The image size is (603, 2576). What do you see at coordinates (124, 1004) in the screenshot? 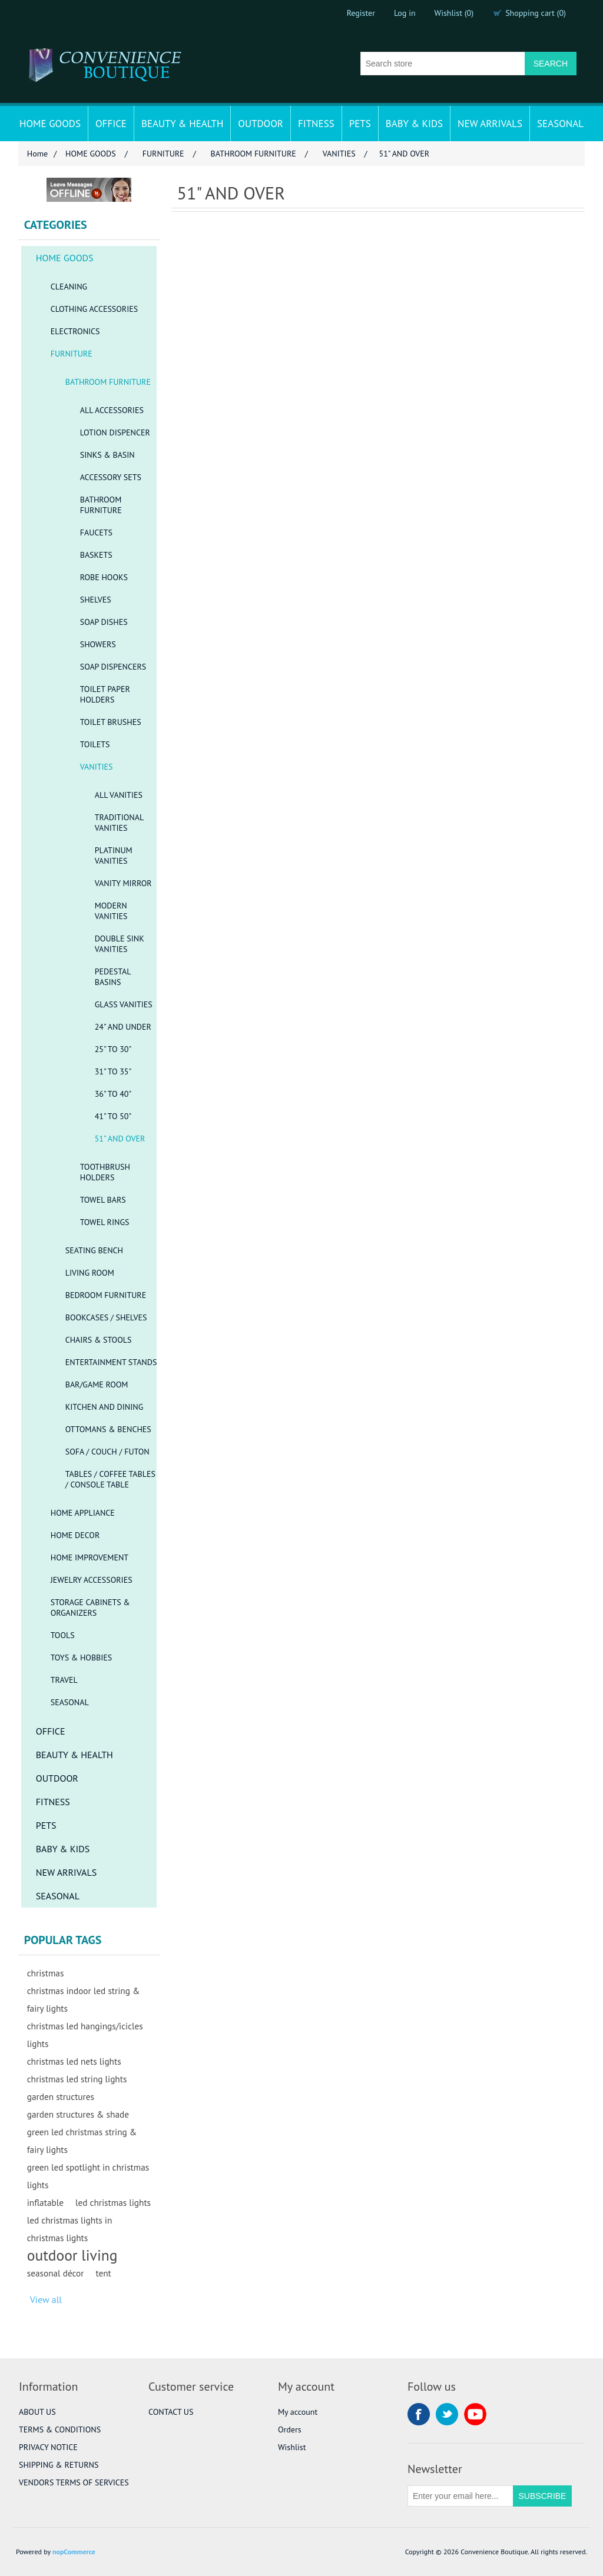
I see `GLASS VANITIES` at bounding box center [124, 1004].